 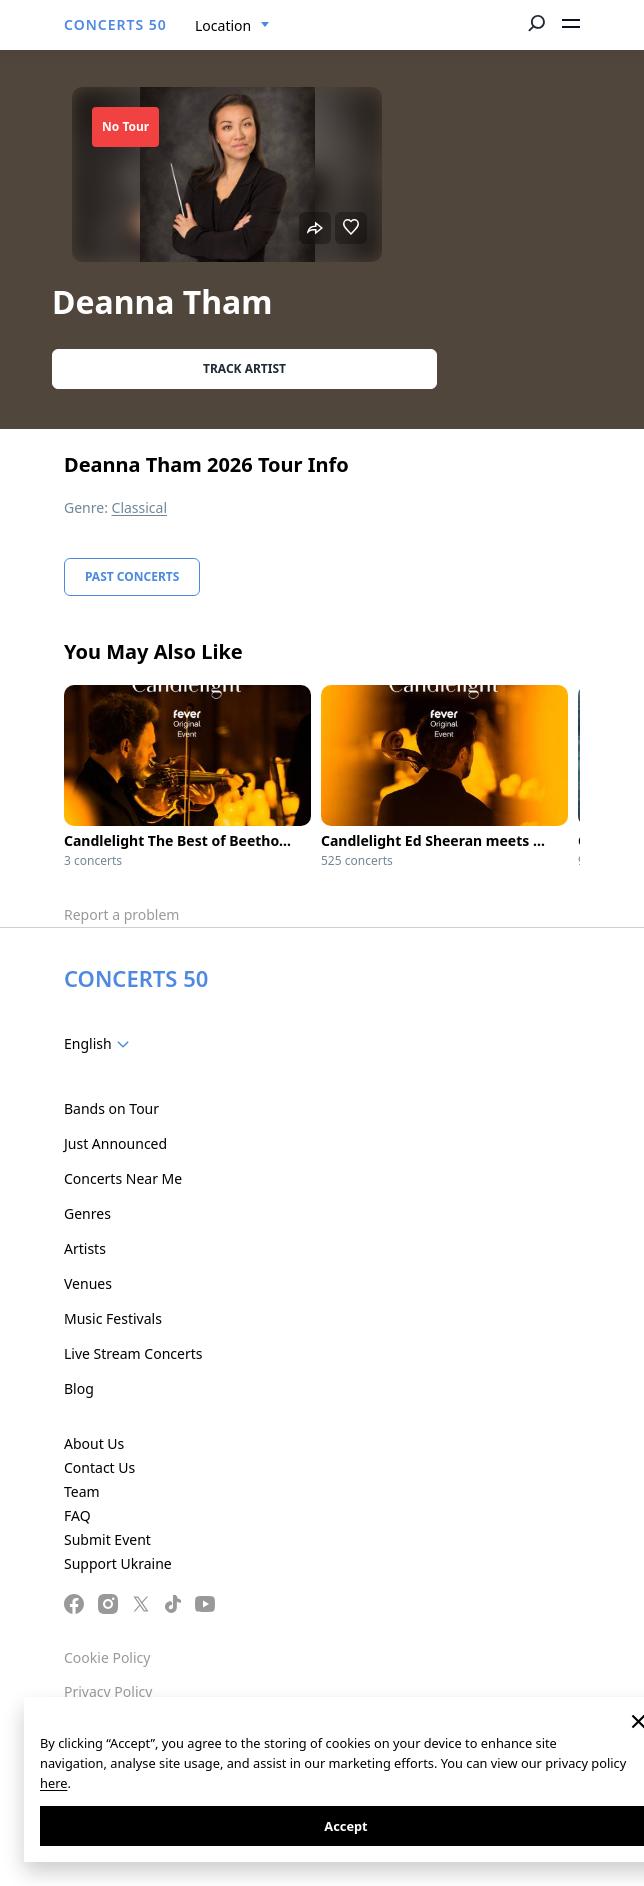 I want to click on Artists, so click(x=85, y=1248).